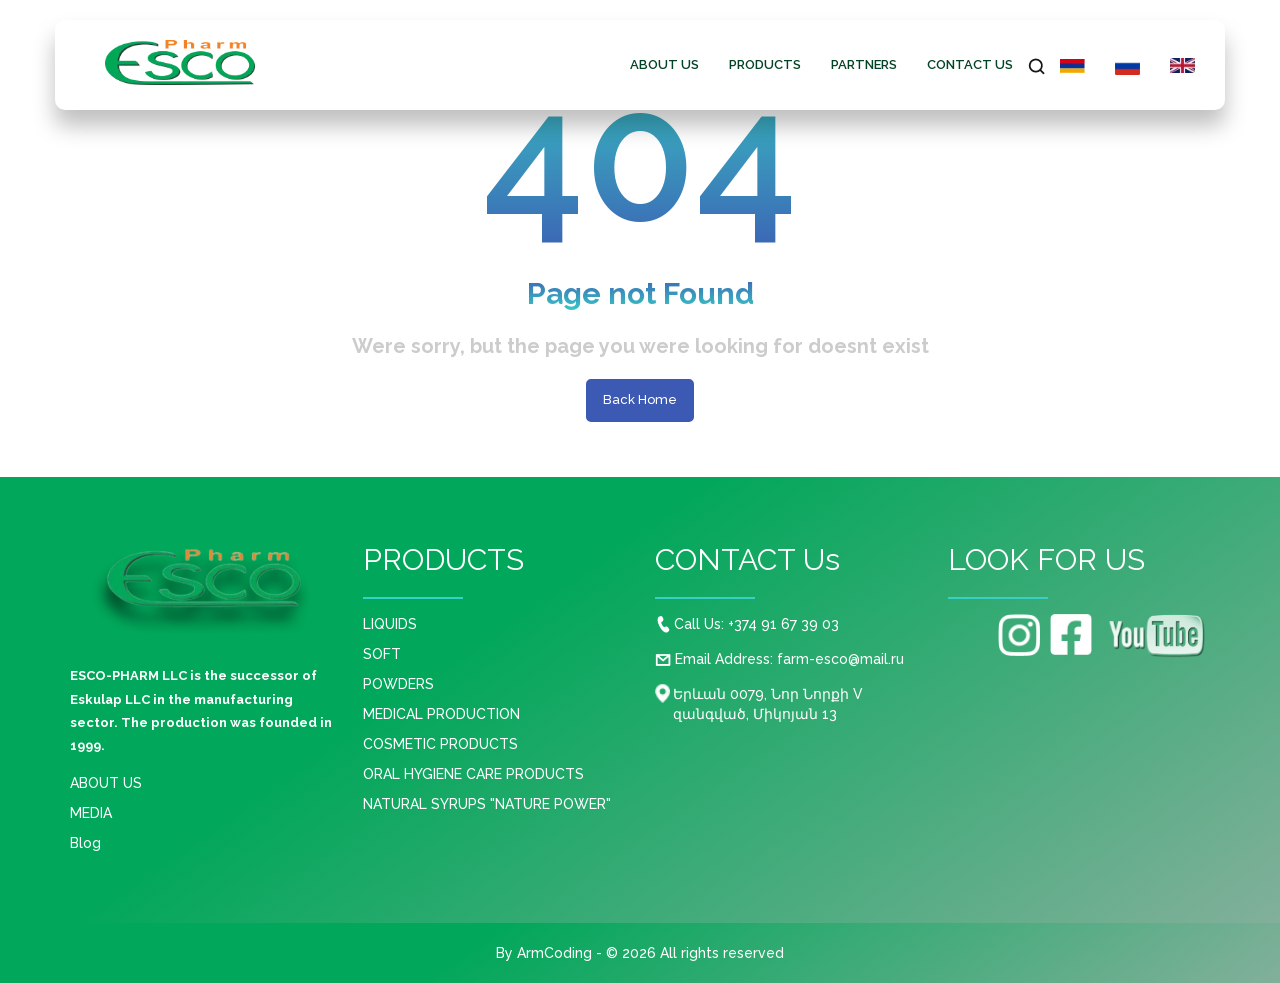  What do you see at coordinates (91, 813) in the screenshot?
I see `MEDIA` at bounding box center [91, 813].